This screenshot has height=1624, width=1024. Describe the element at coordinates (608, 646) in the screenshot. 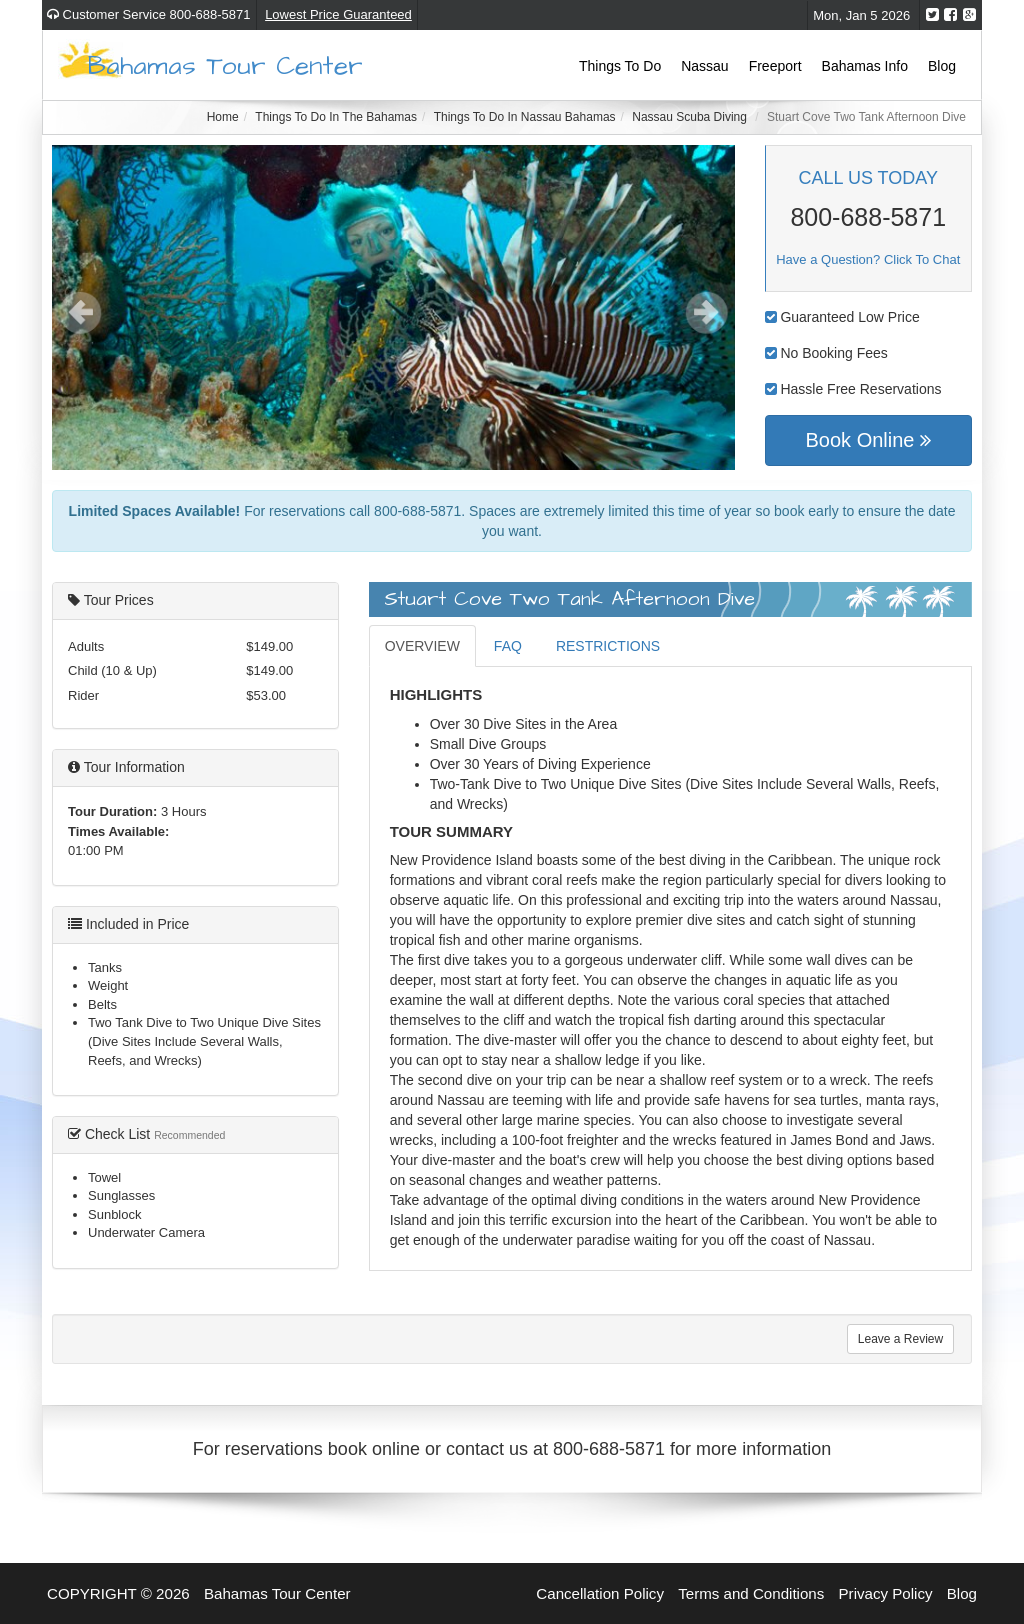

I see `RESTRICTIONS [tab]` at that location.